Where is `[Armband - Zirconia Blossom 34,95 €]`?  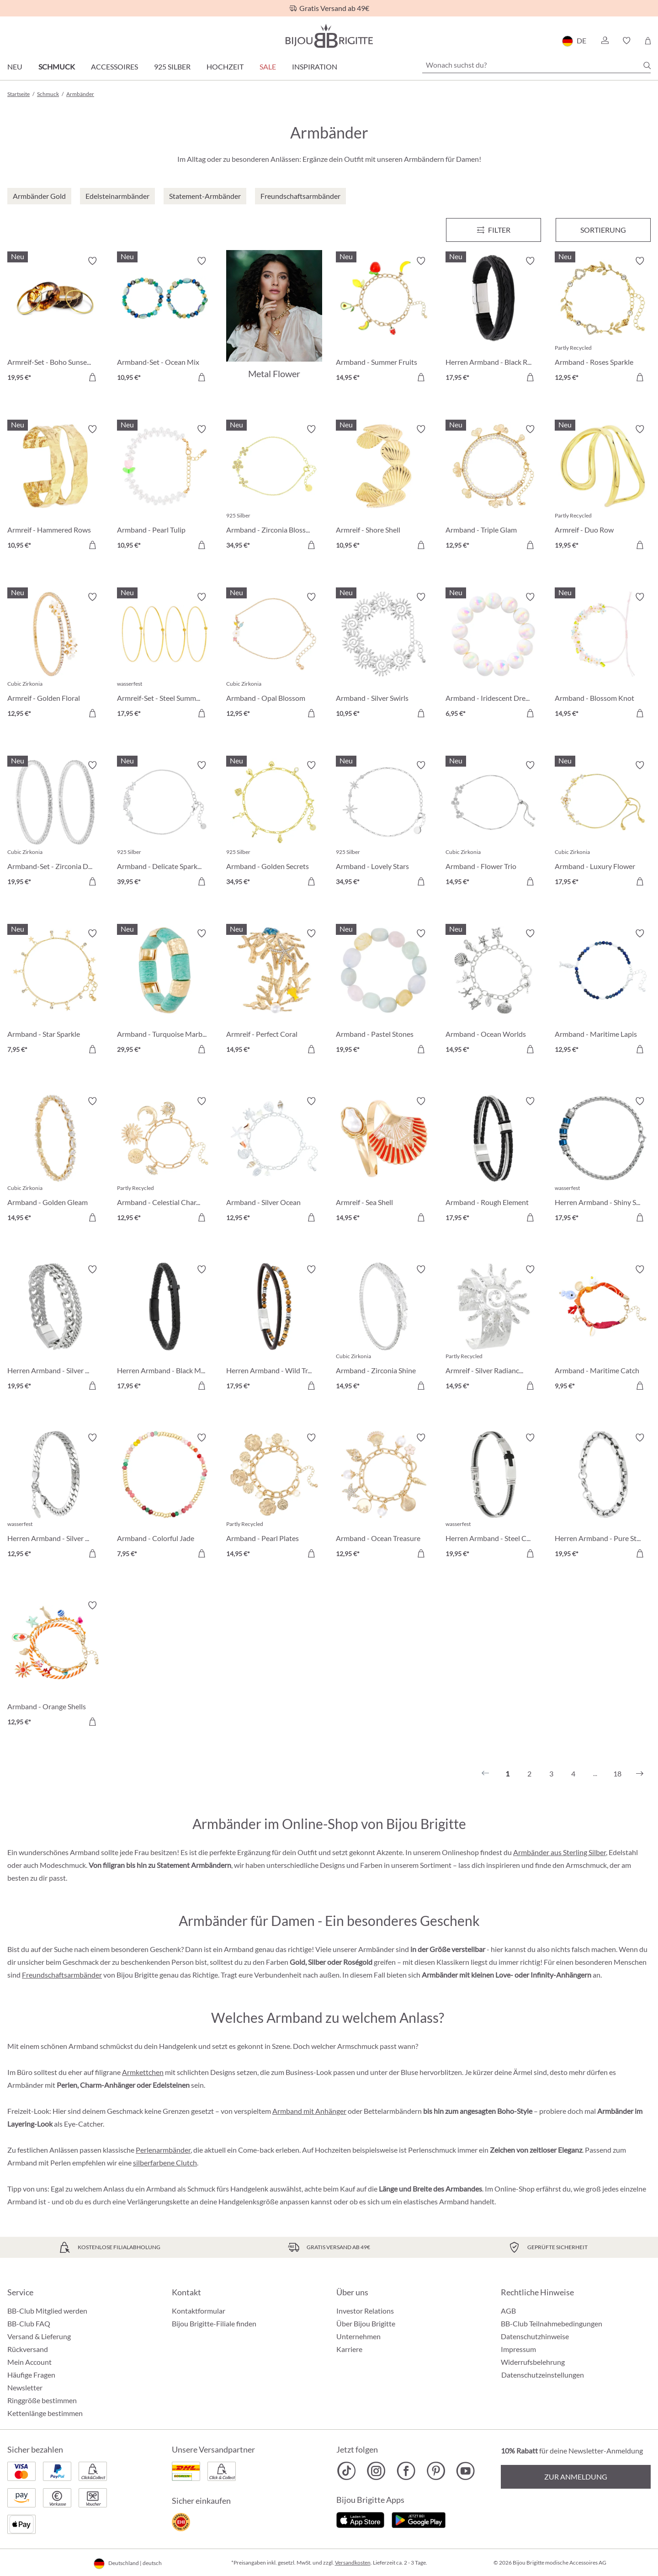
[Armband - Zirconia Blossom 34,95 €] is located at coordinates (274, 488).